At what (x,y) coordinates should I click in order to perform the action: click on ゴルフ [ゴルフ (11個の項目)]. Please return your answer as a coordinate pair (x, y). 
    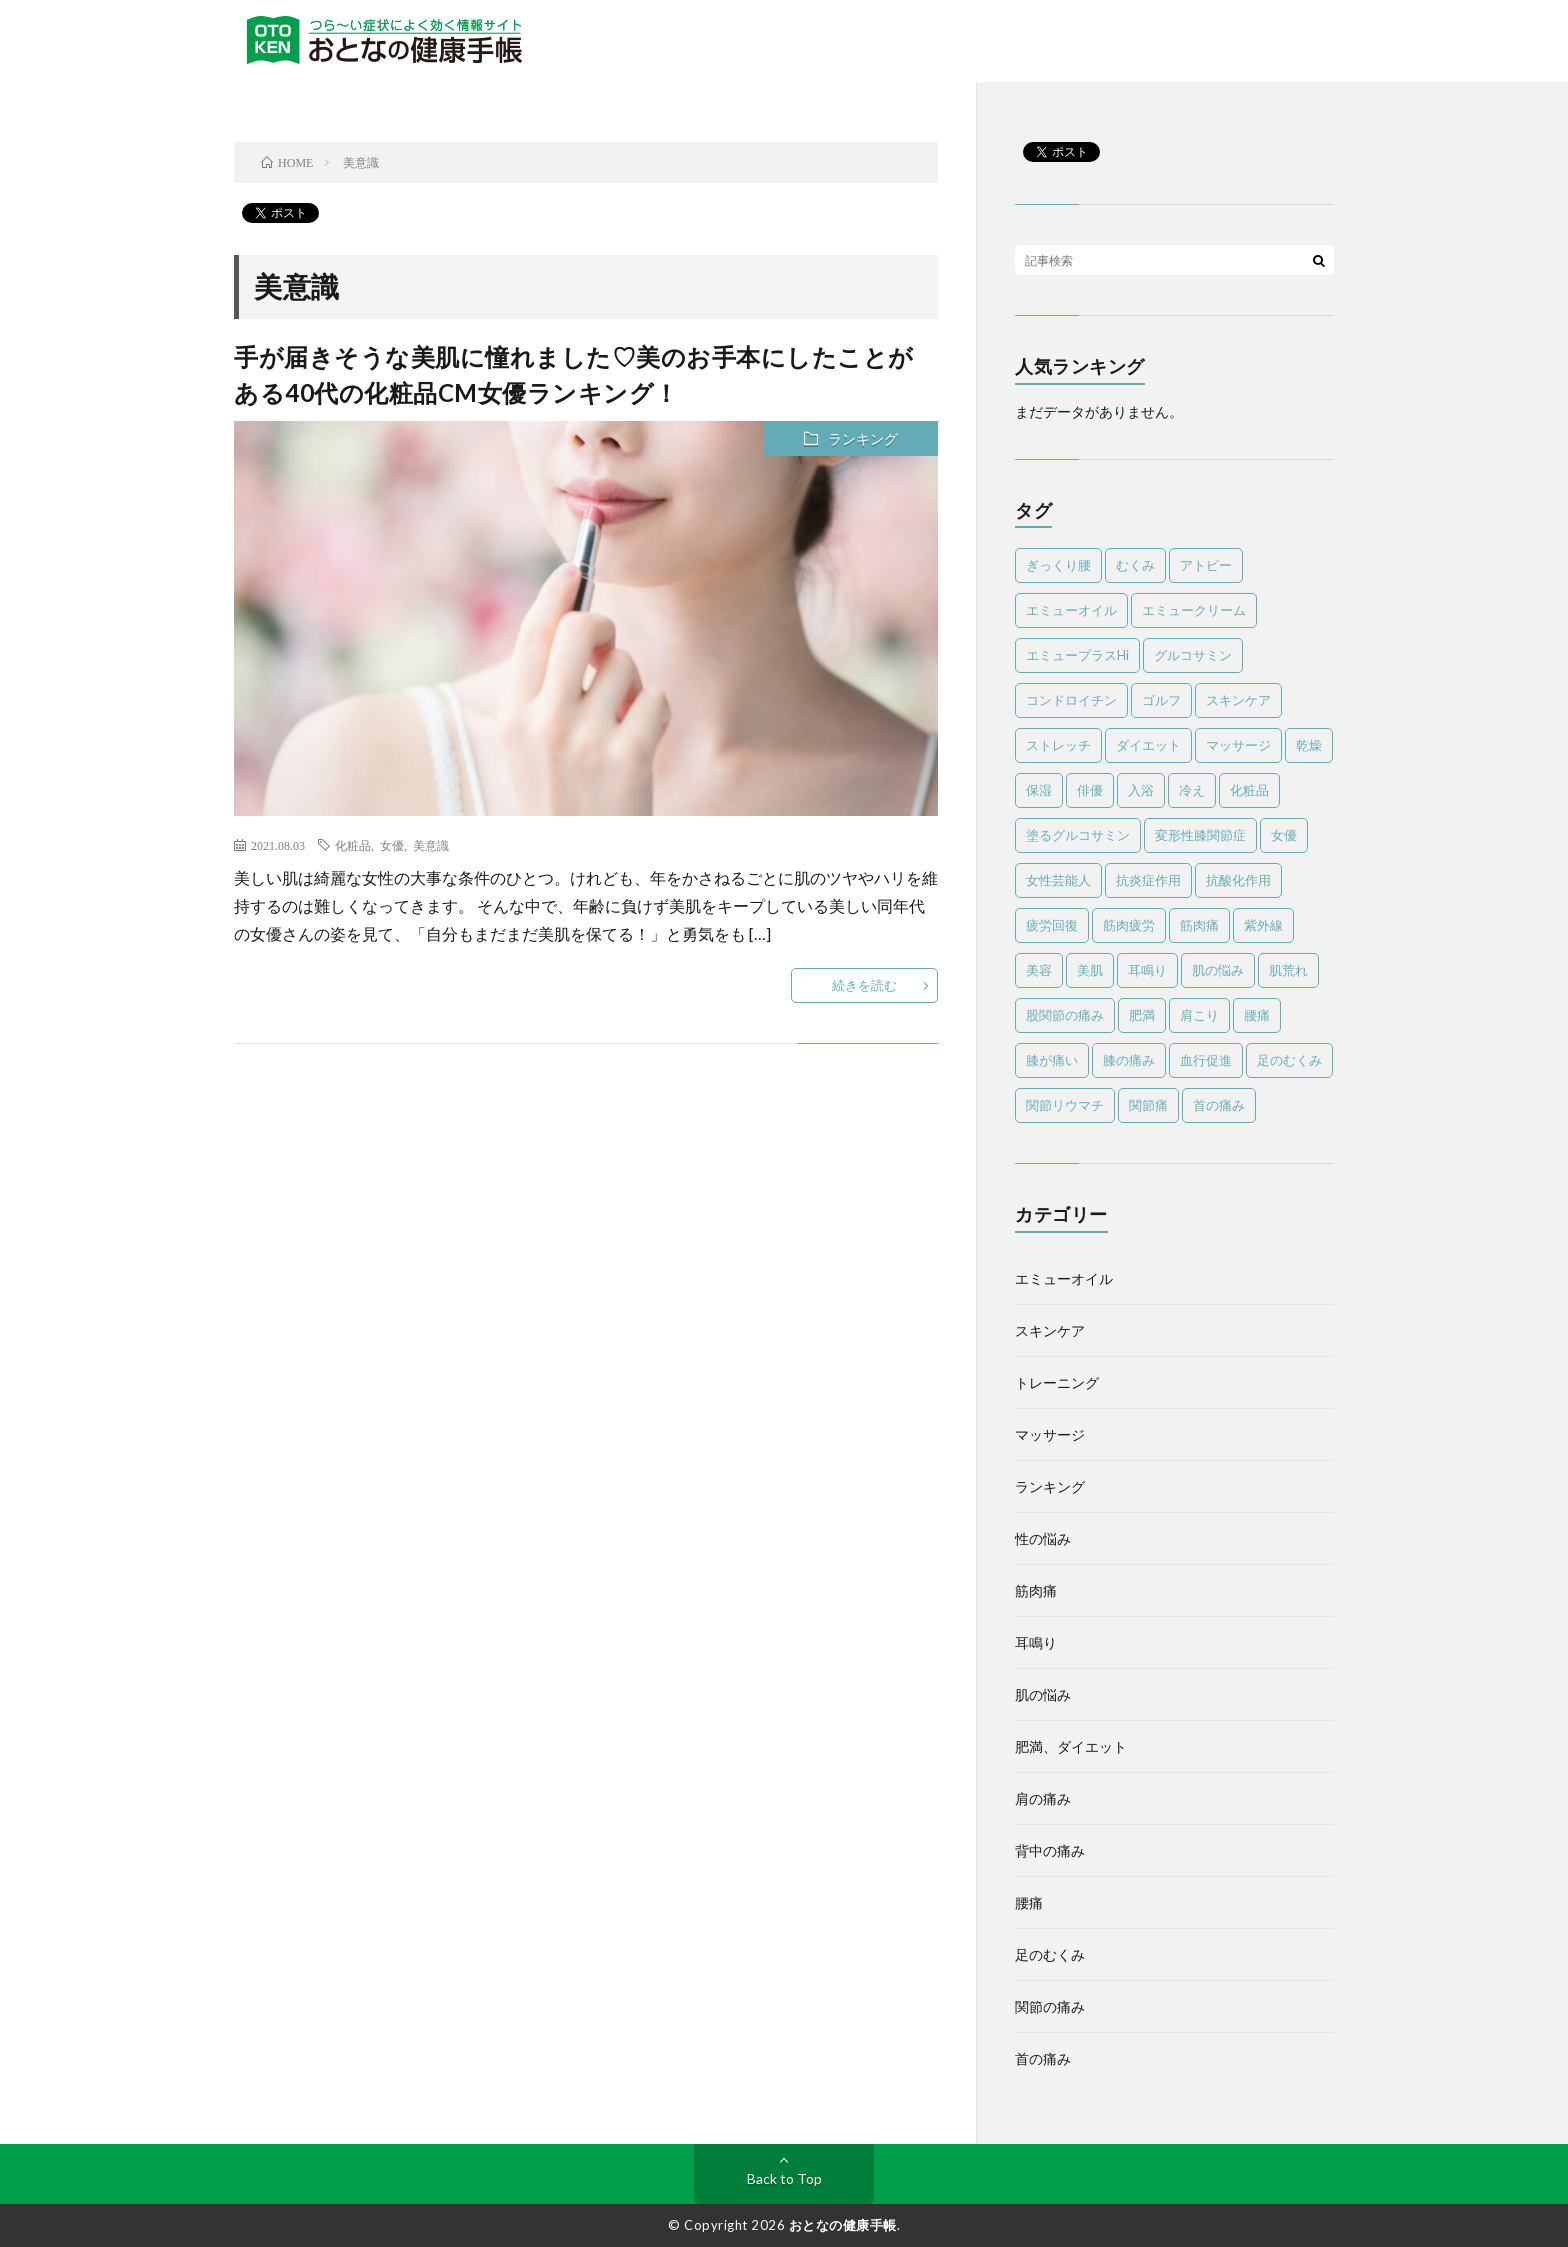
    Looking at the image, I should click on (1161, 700).